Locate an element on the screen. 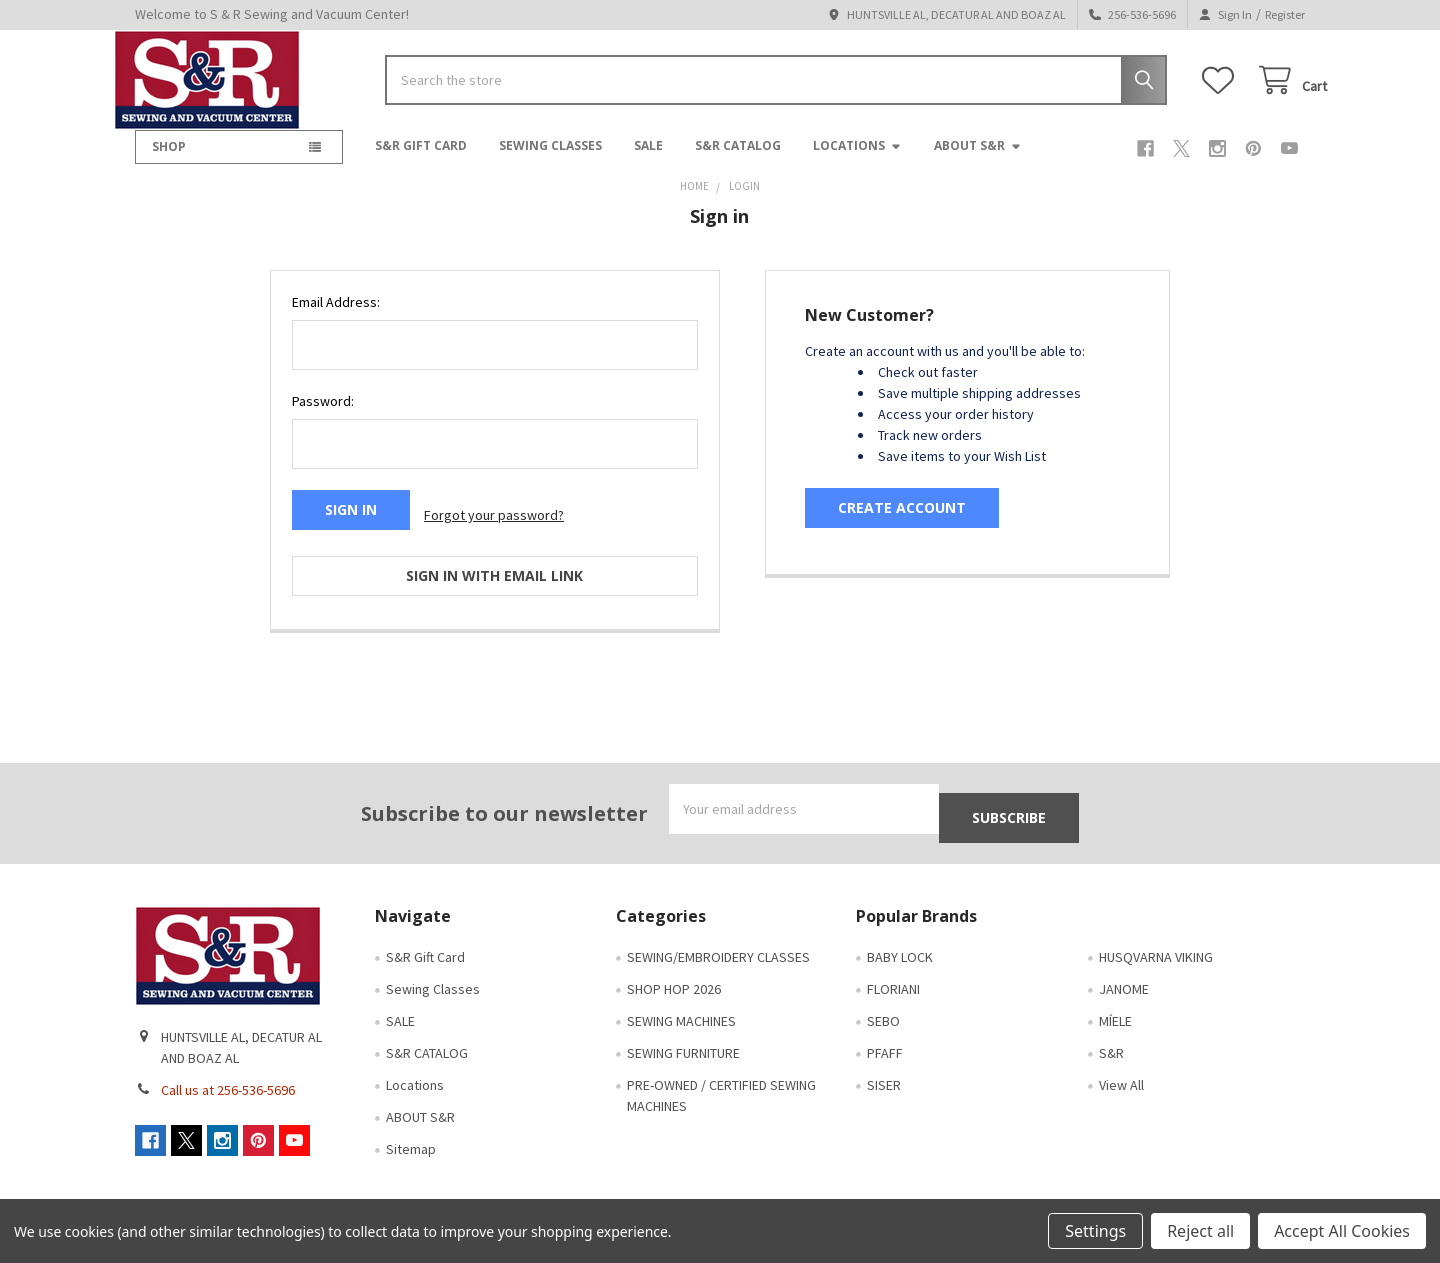  Register is located at coordinates (1285, 14).